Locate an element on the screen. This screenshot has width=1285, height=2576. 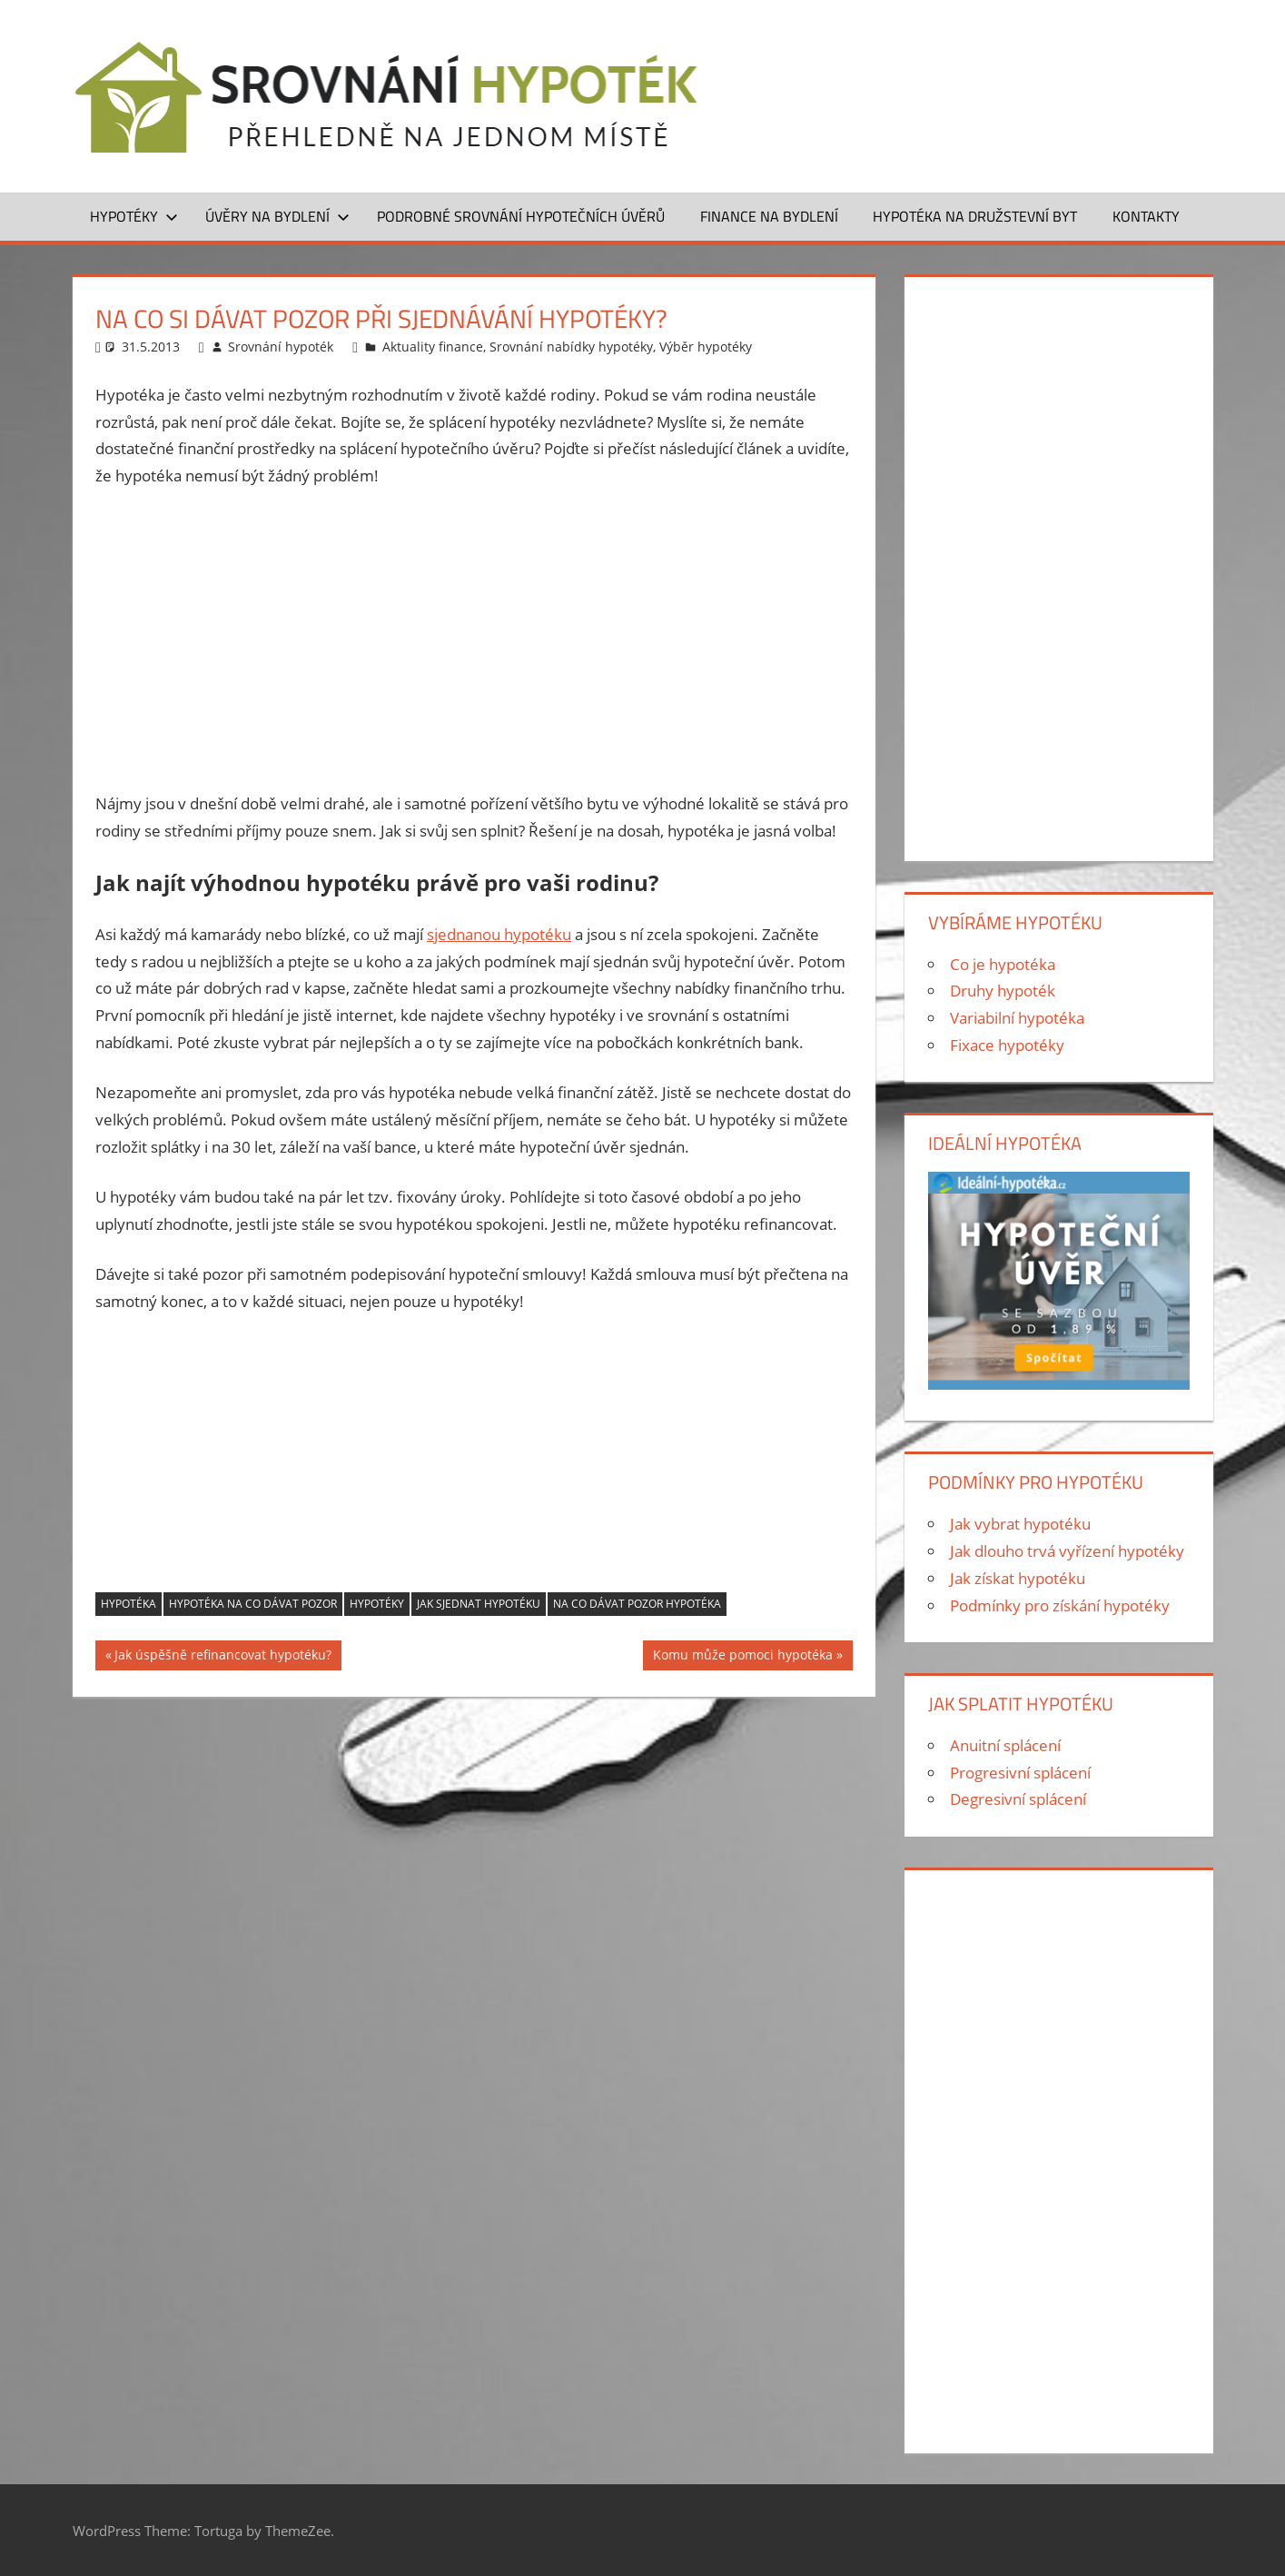
Podrobné srovnání hypotečních úvěrů is located at coordinates (521, 216).